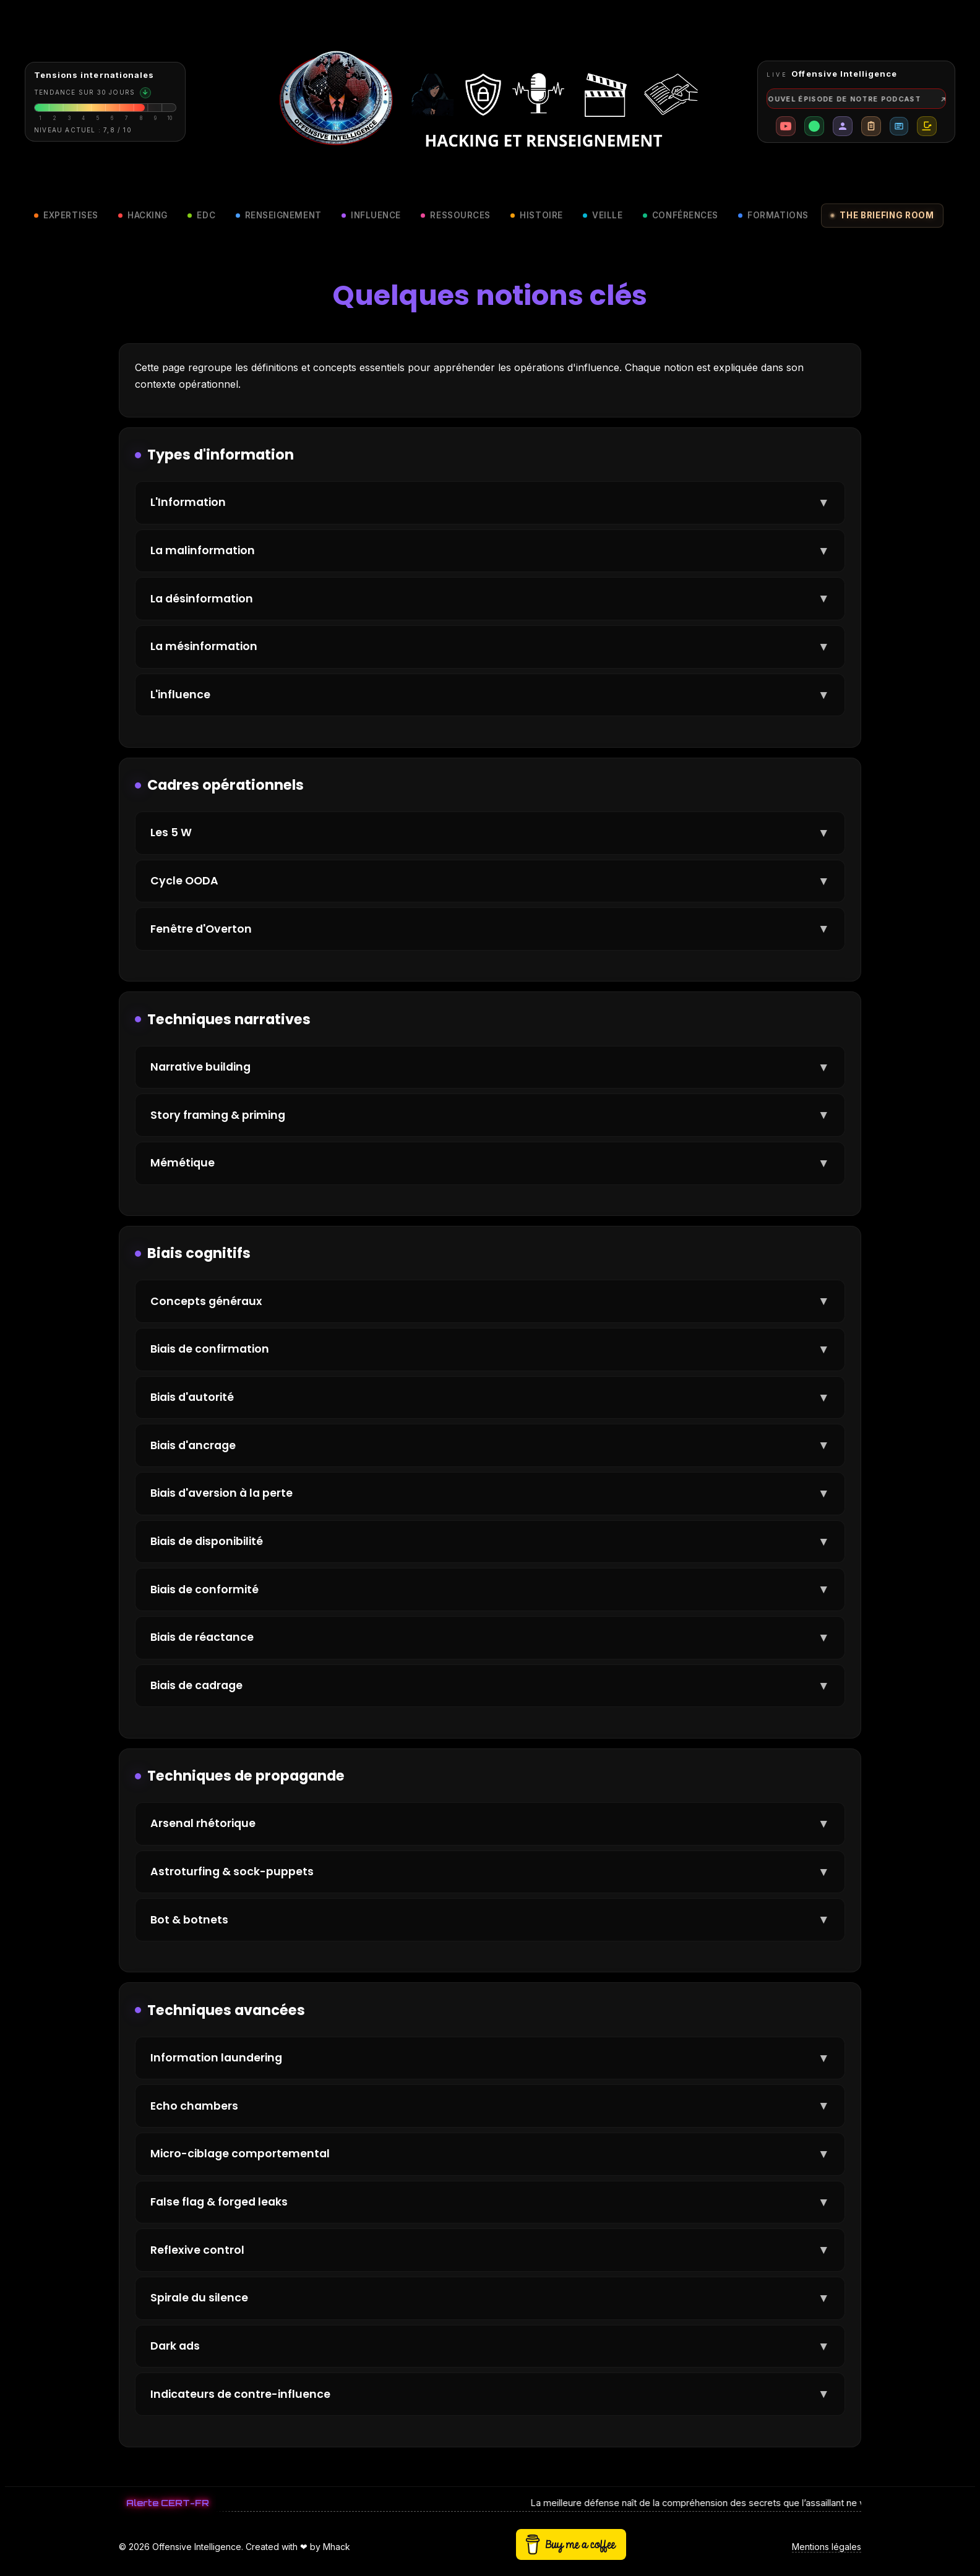 The height and width of the screenshot is (2576, 980). What do you see at coordinates (66, 215) in the screenshot?
I see `Expertises` at bounding box center [66, 215].